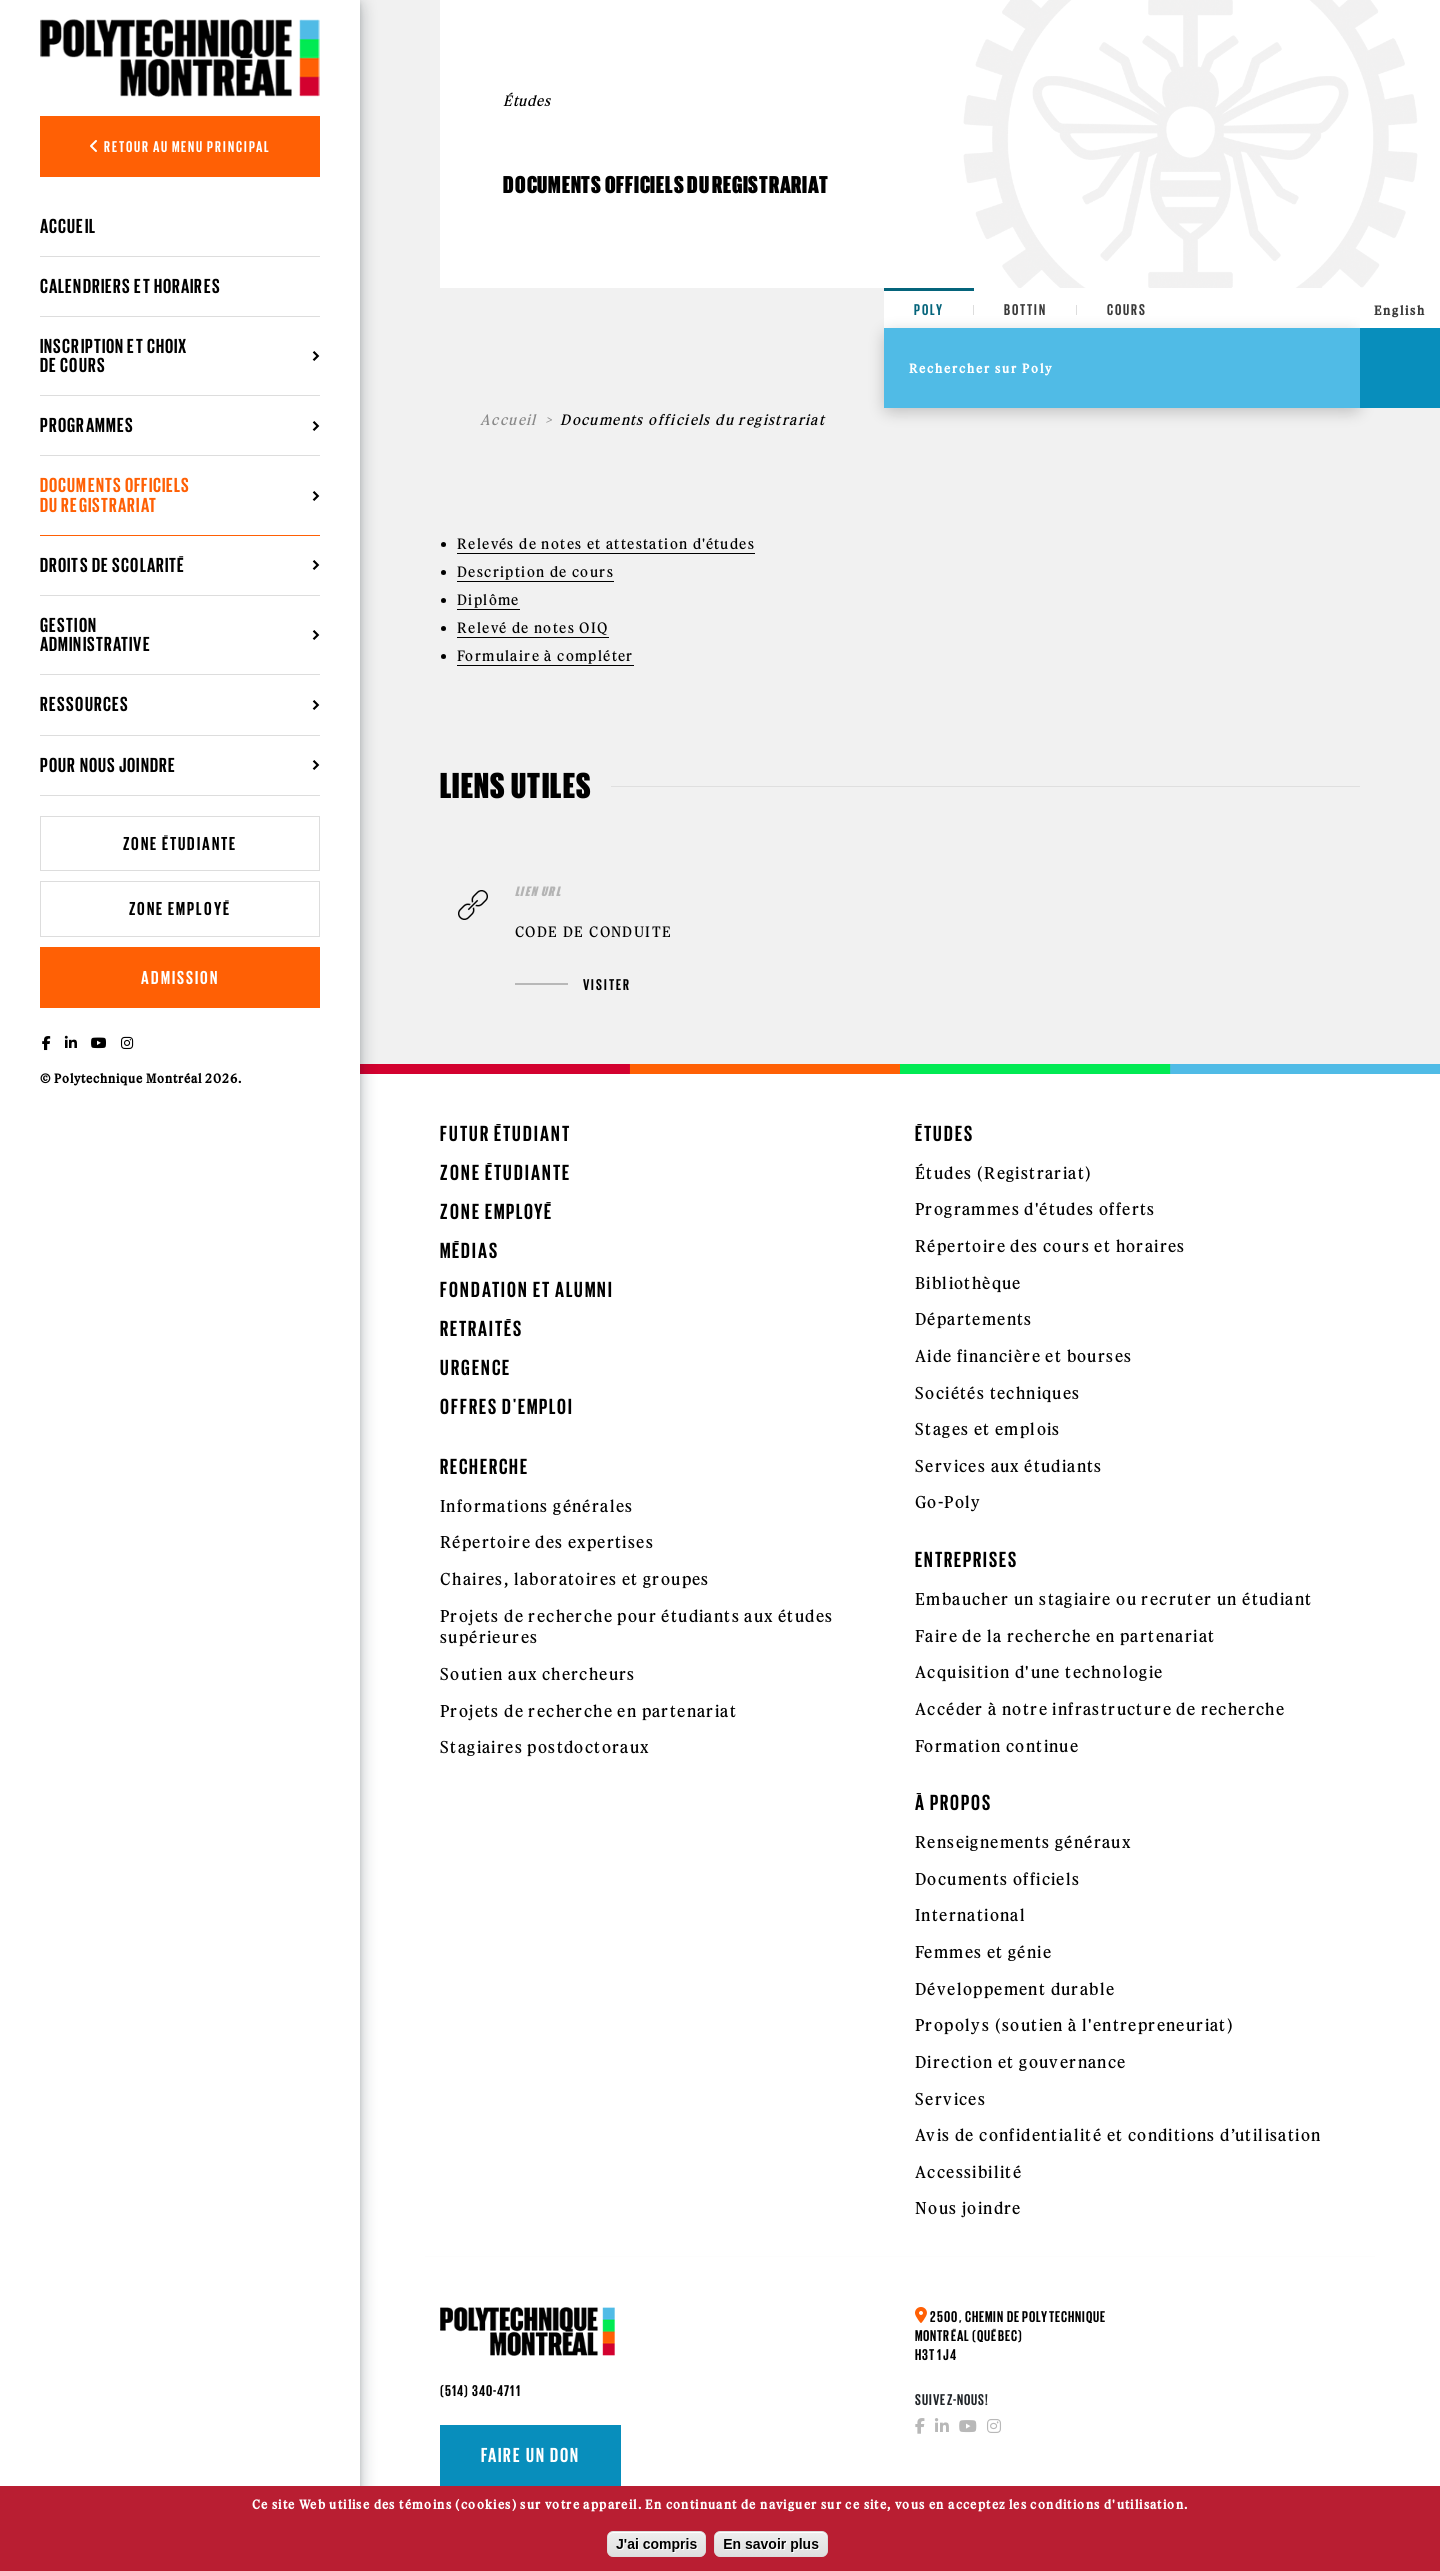 The image size is (1440, 2571). Describe the element at coordinates (588, 1711) in the screenshot. I see `Projets de recherche en partenariat` at that location.